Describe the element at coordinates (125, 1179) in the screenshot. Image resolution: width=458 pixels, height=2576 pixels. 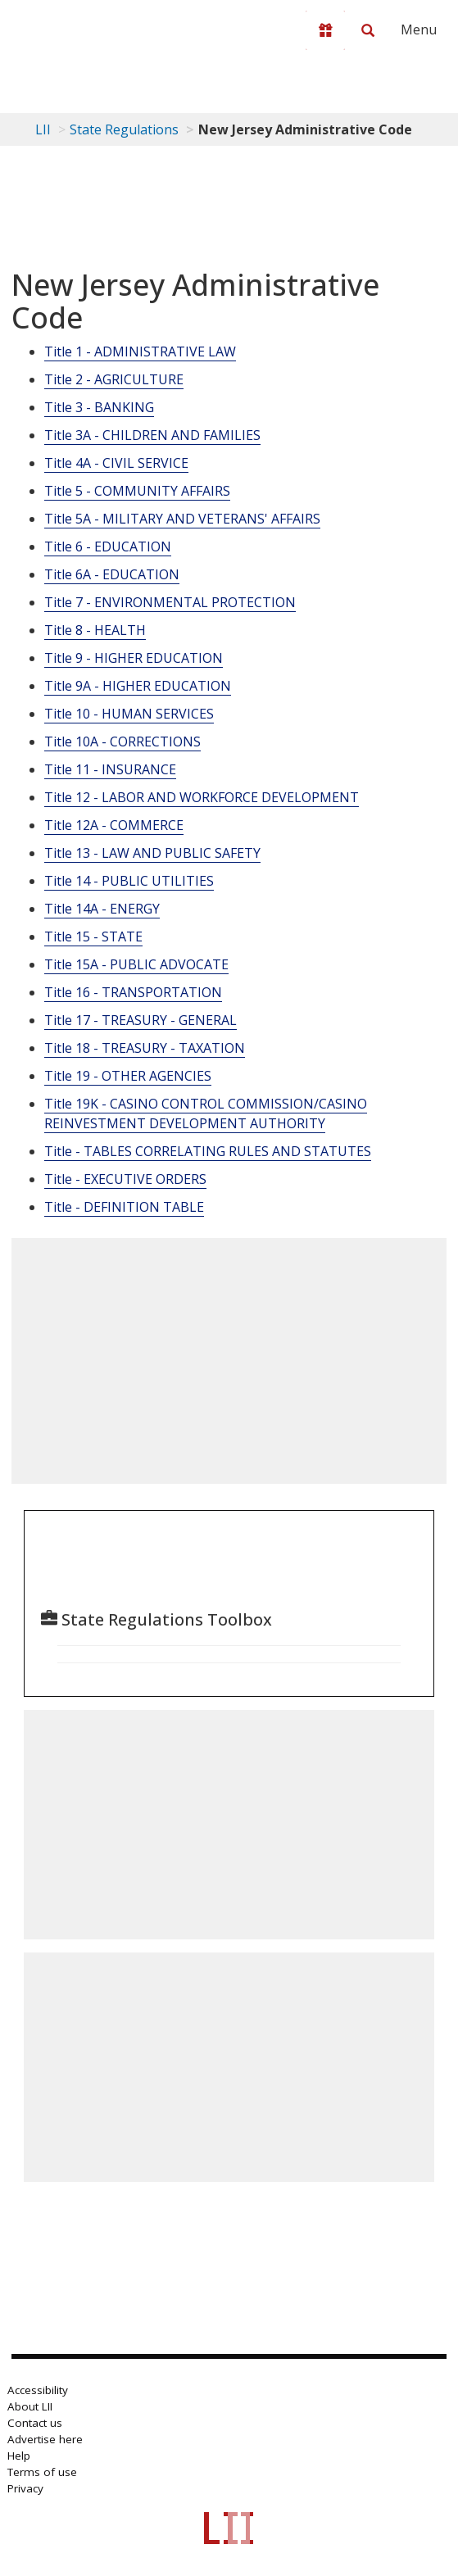
I see `Title - EXECUTIVE ORDERS` at that location.